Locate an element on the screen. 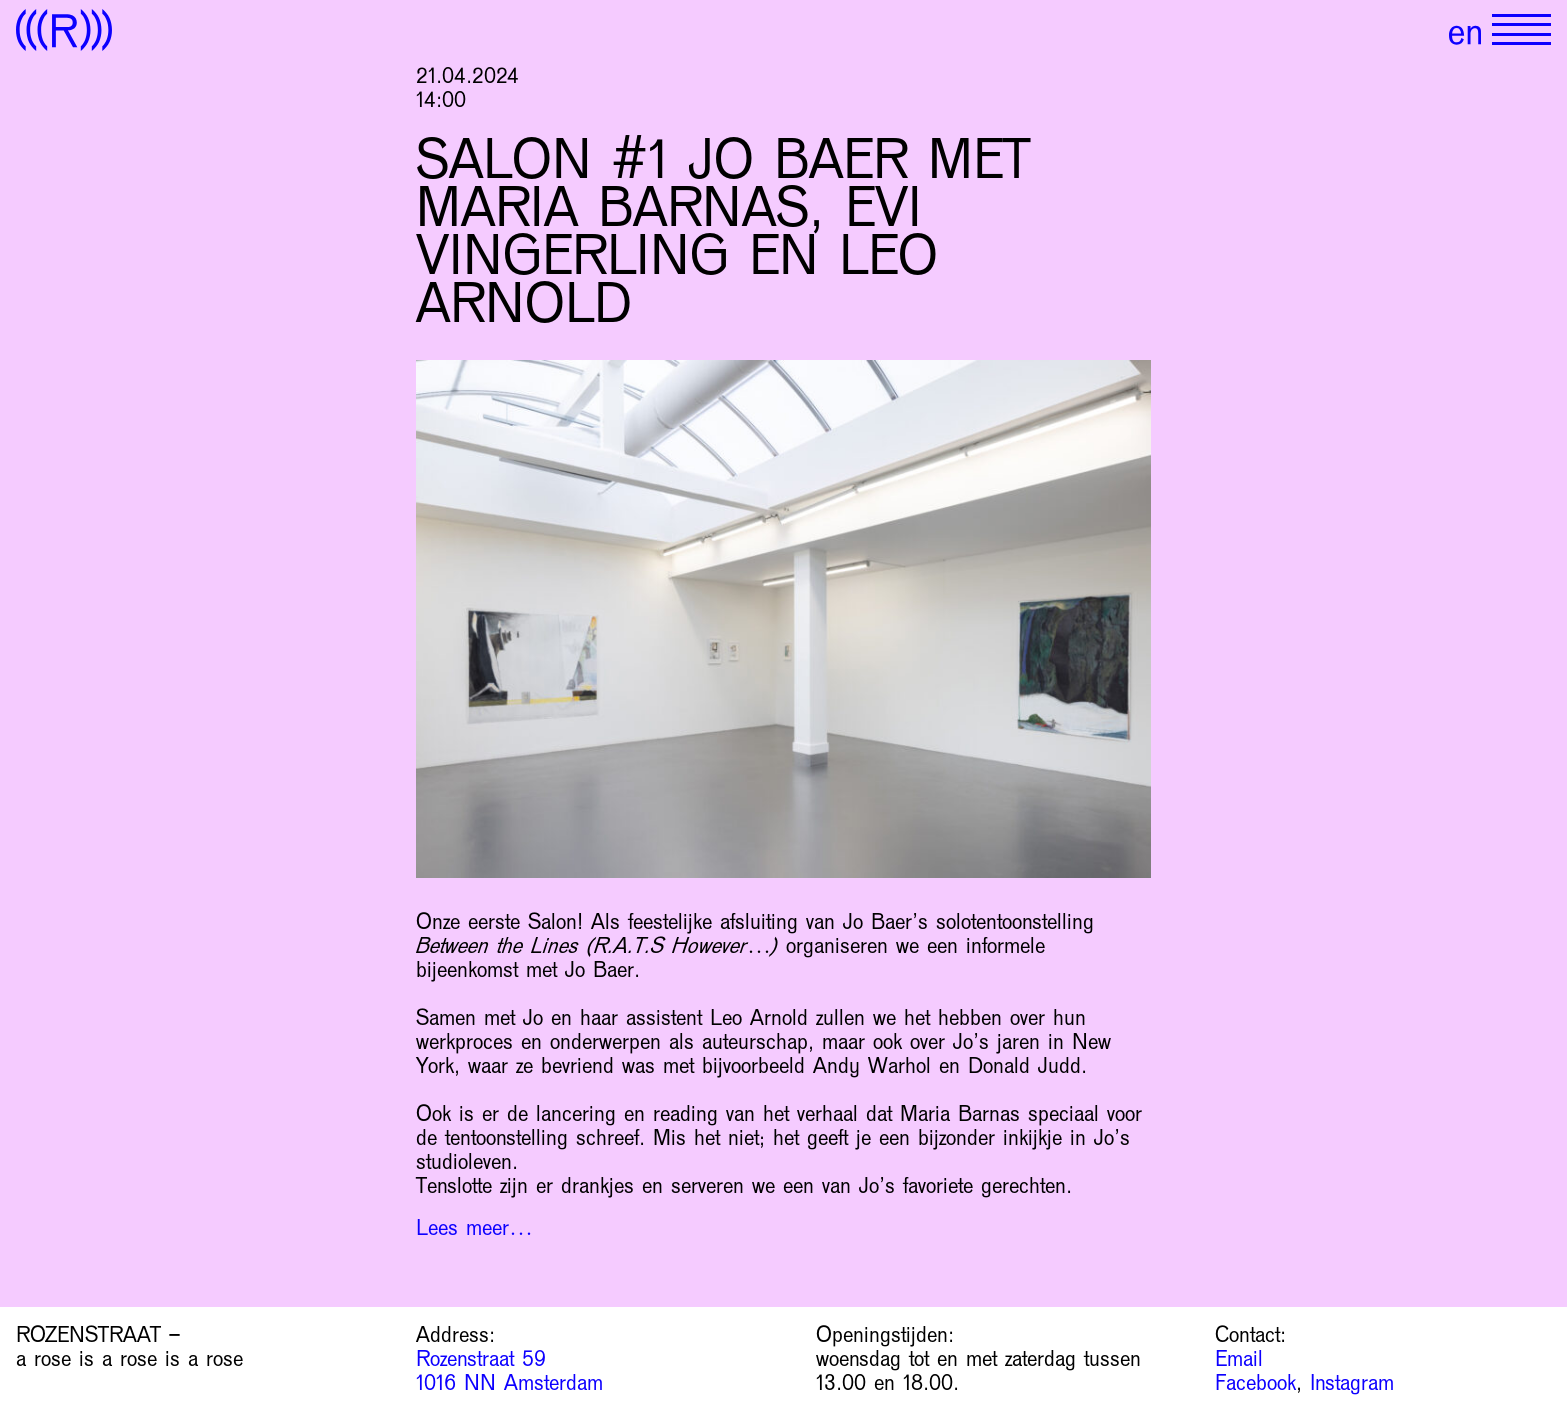 The image size is (1567, 1427). Instagram is located at coordinates (1352, 1383).